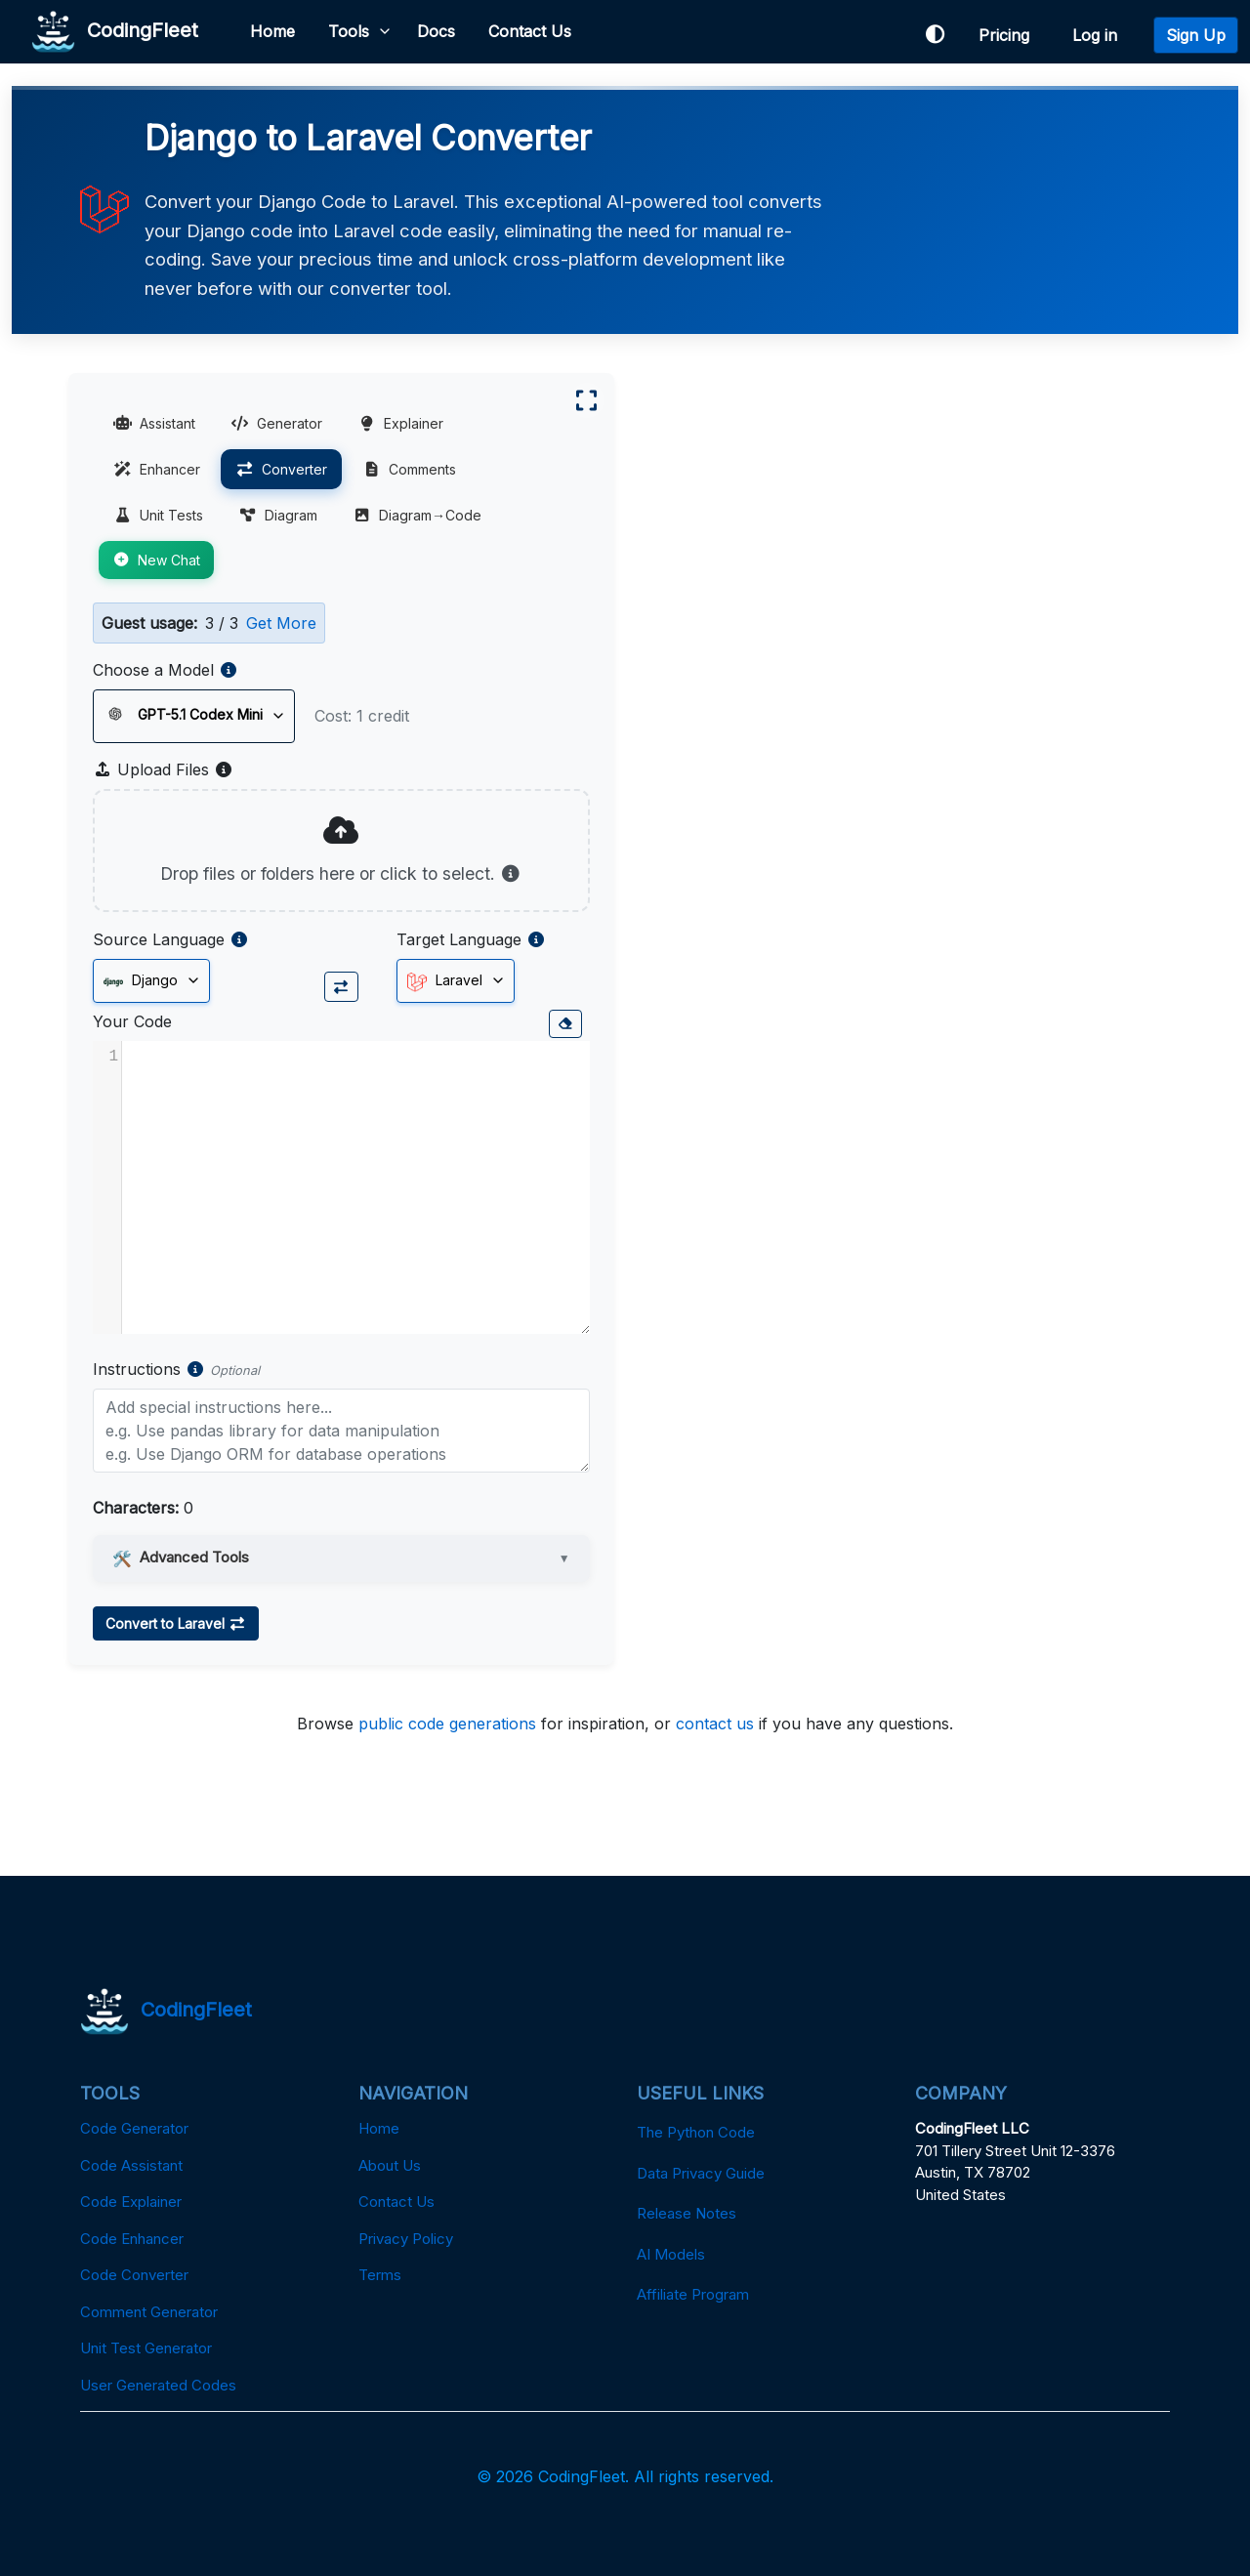 The height and width of the screenshot is (2576, 1250). I want to click on Upload Files, so click(163, 769).